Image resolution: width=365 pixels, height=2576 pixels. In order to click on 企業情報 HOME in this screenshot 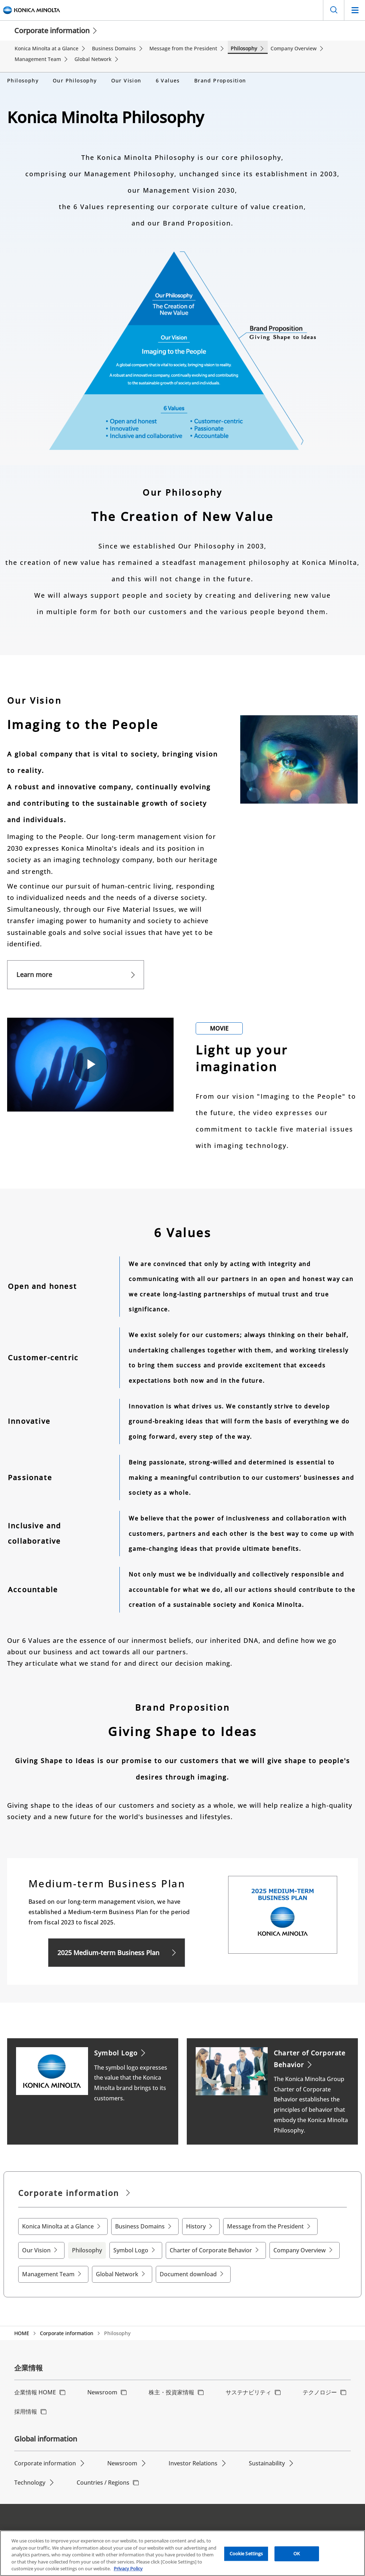, I will do `click(35, 2387)`.